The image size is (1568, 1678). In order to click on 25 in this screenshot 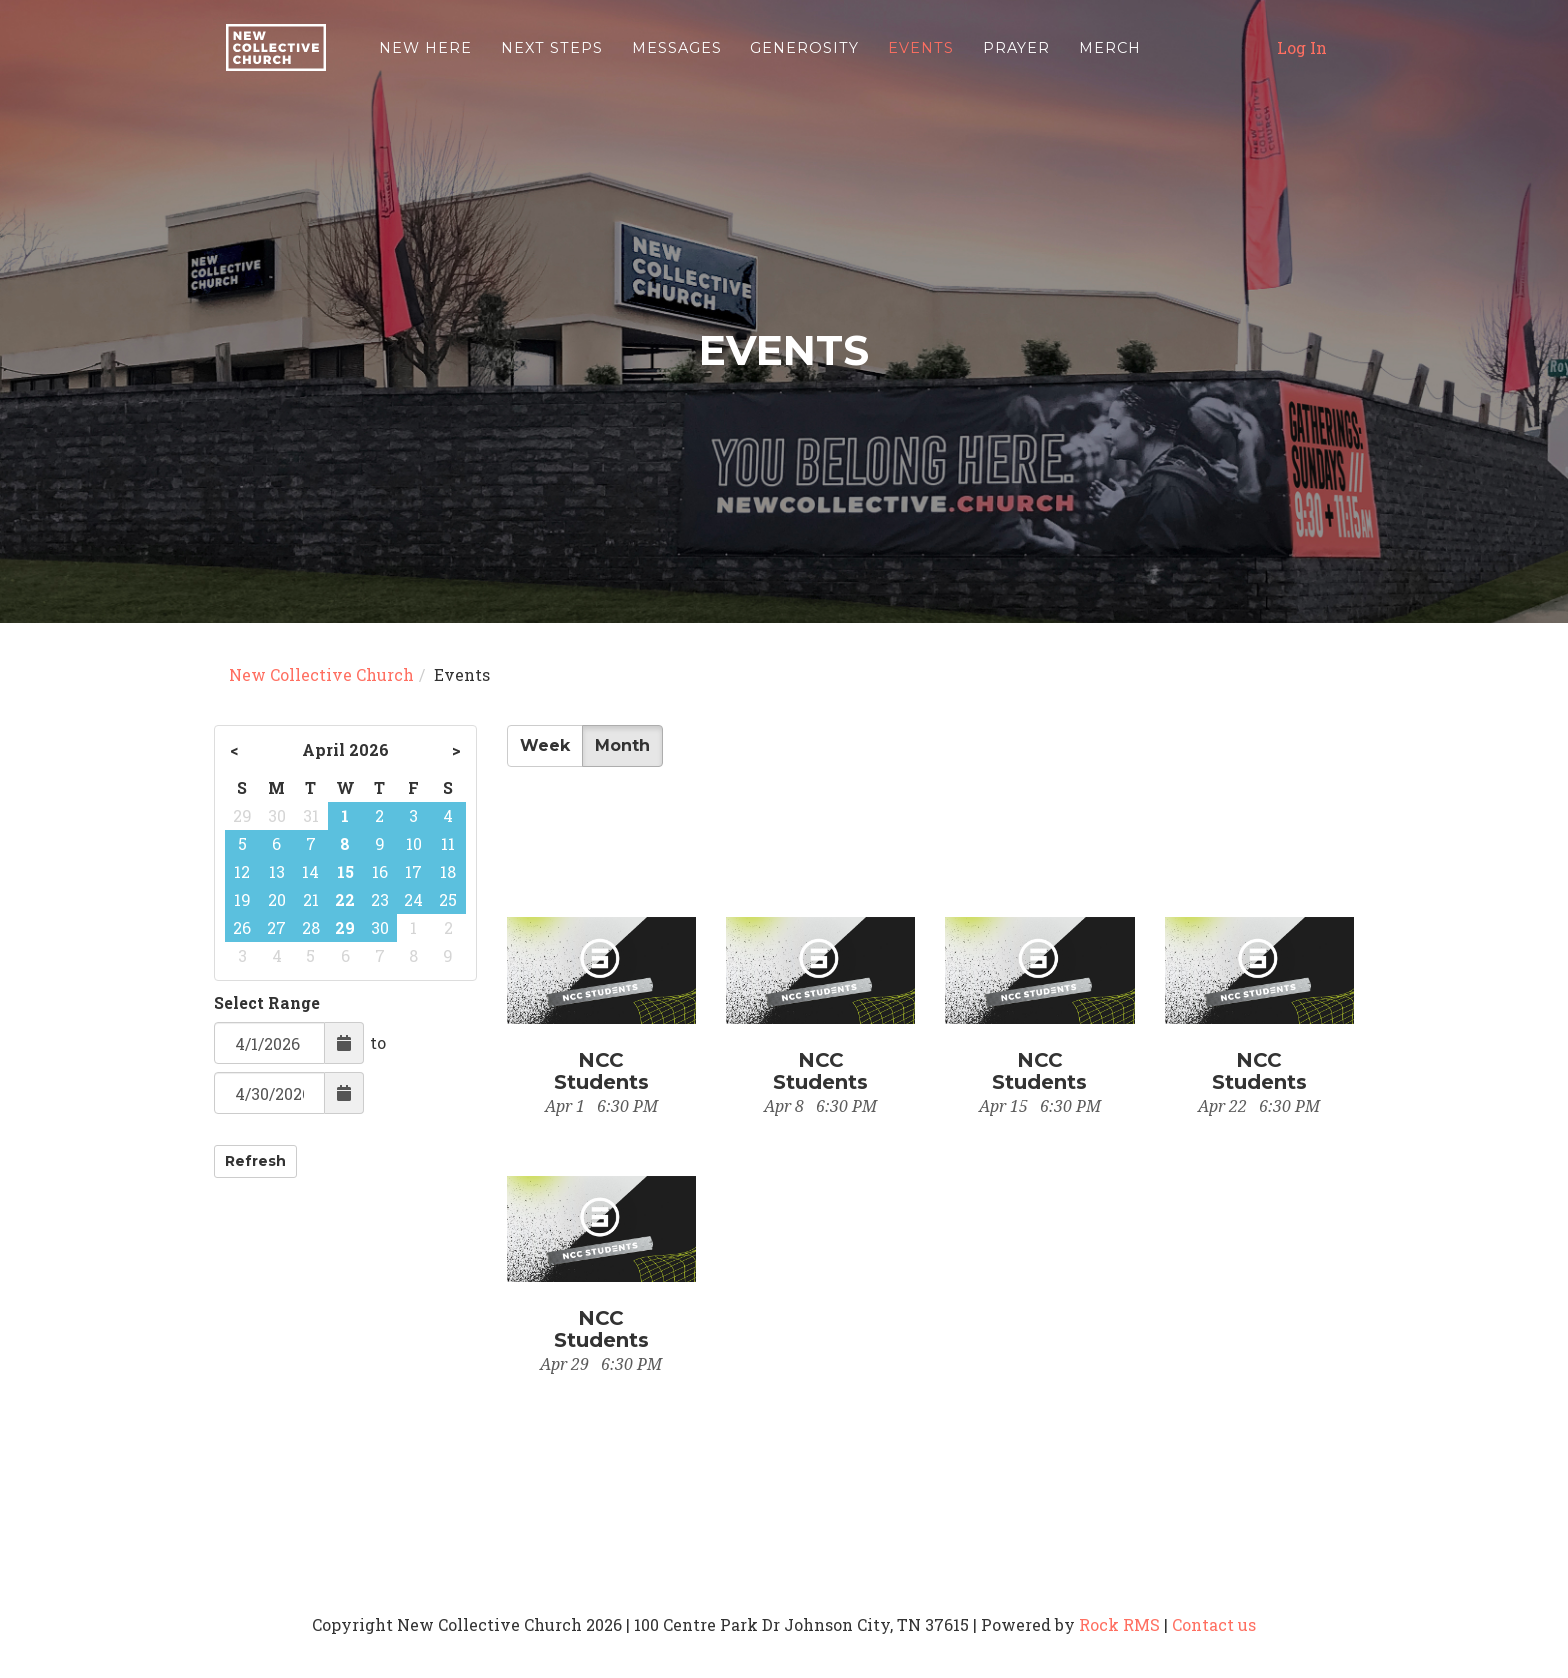, I will do `click(448, 899)`.